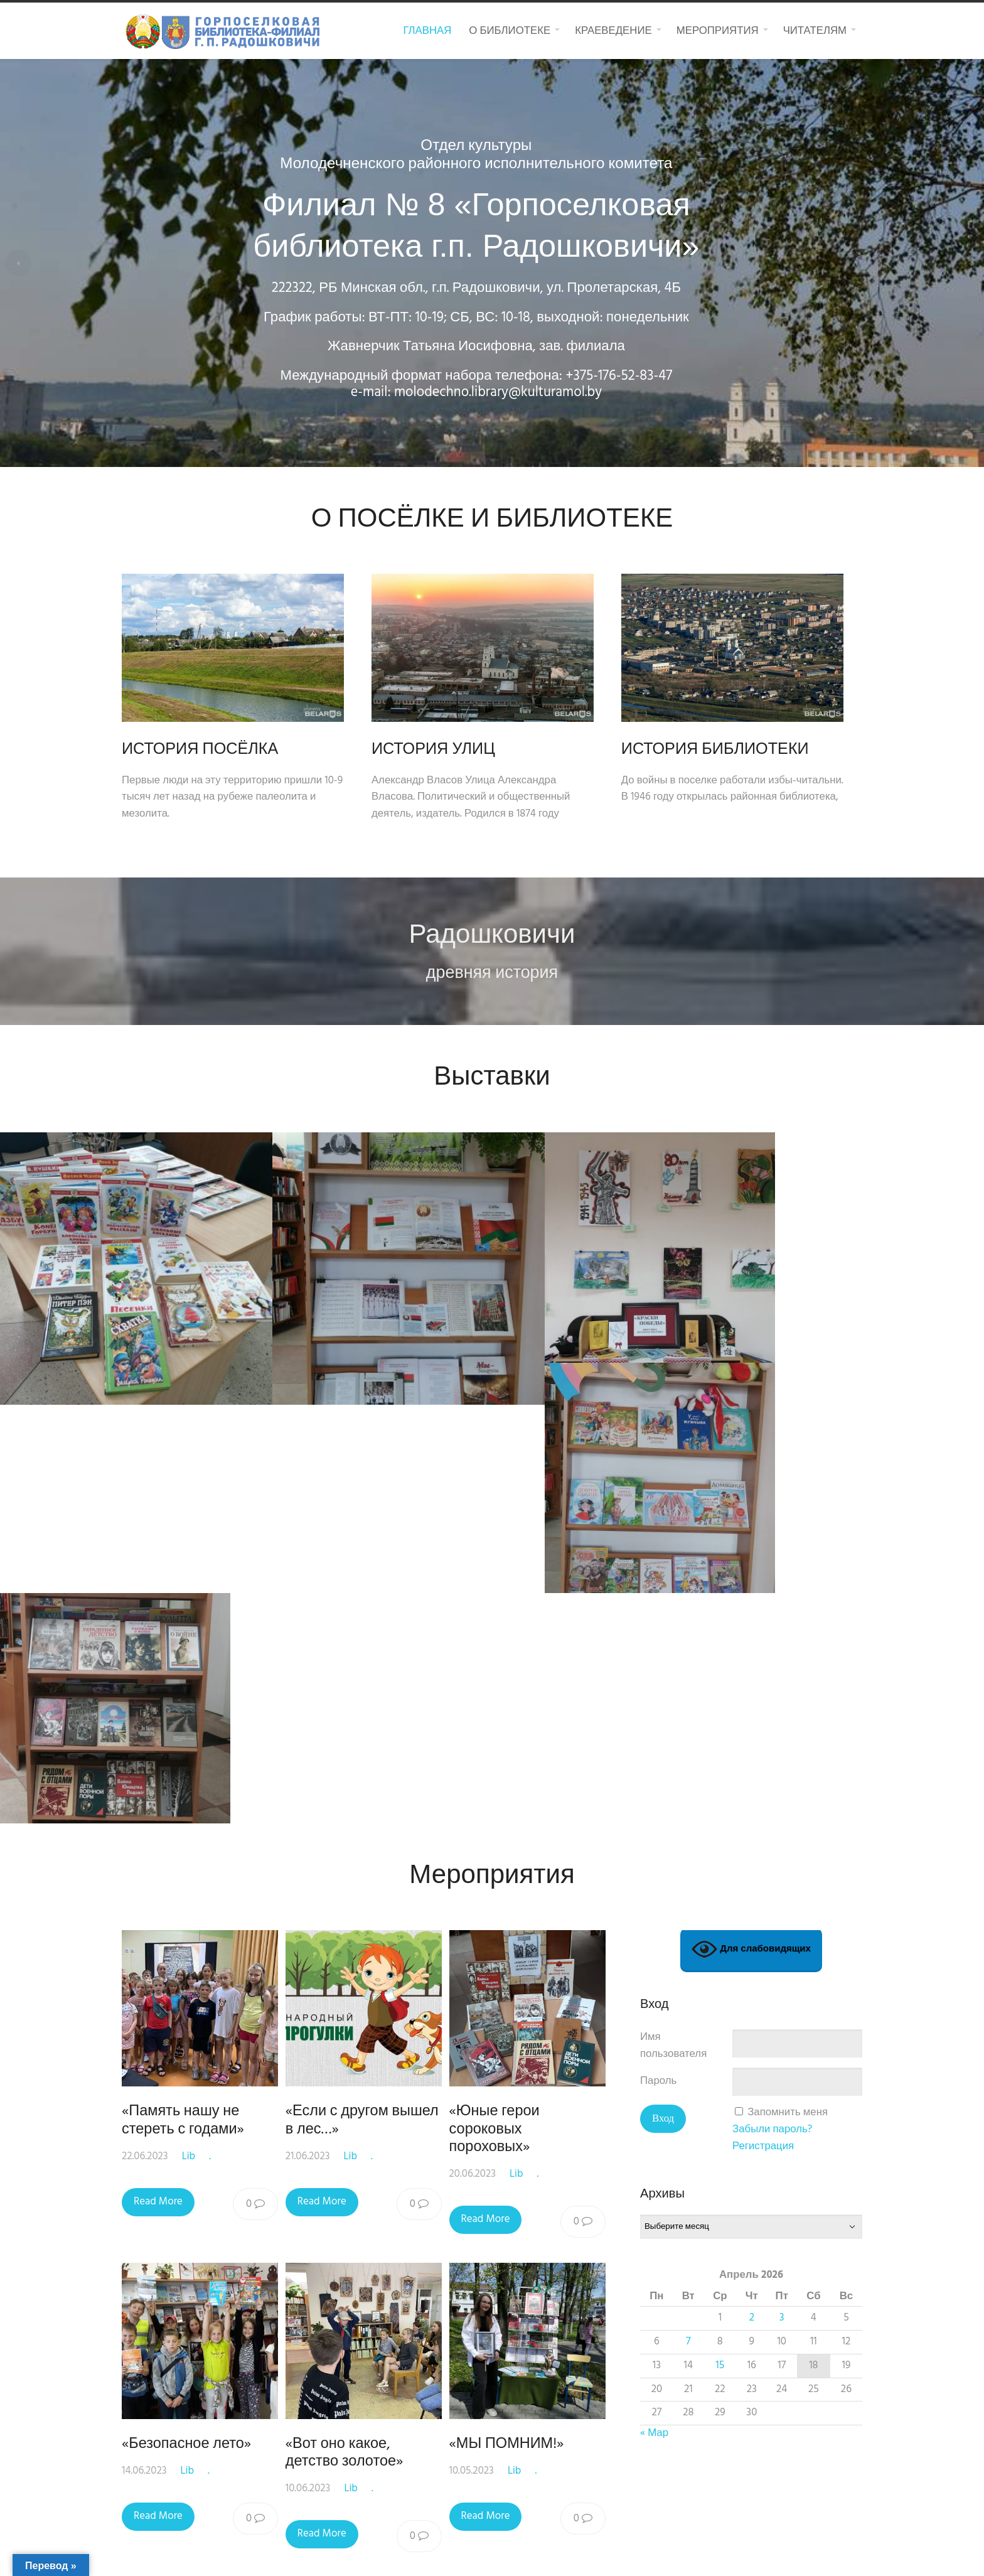 This screenshot has height=2576, width=984. What do you see at coordinates (364, 1626) in the screenshot?
I see `«Если с другом вышел в лес…»` at bounding box center [364, 1626].